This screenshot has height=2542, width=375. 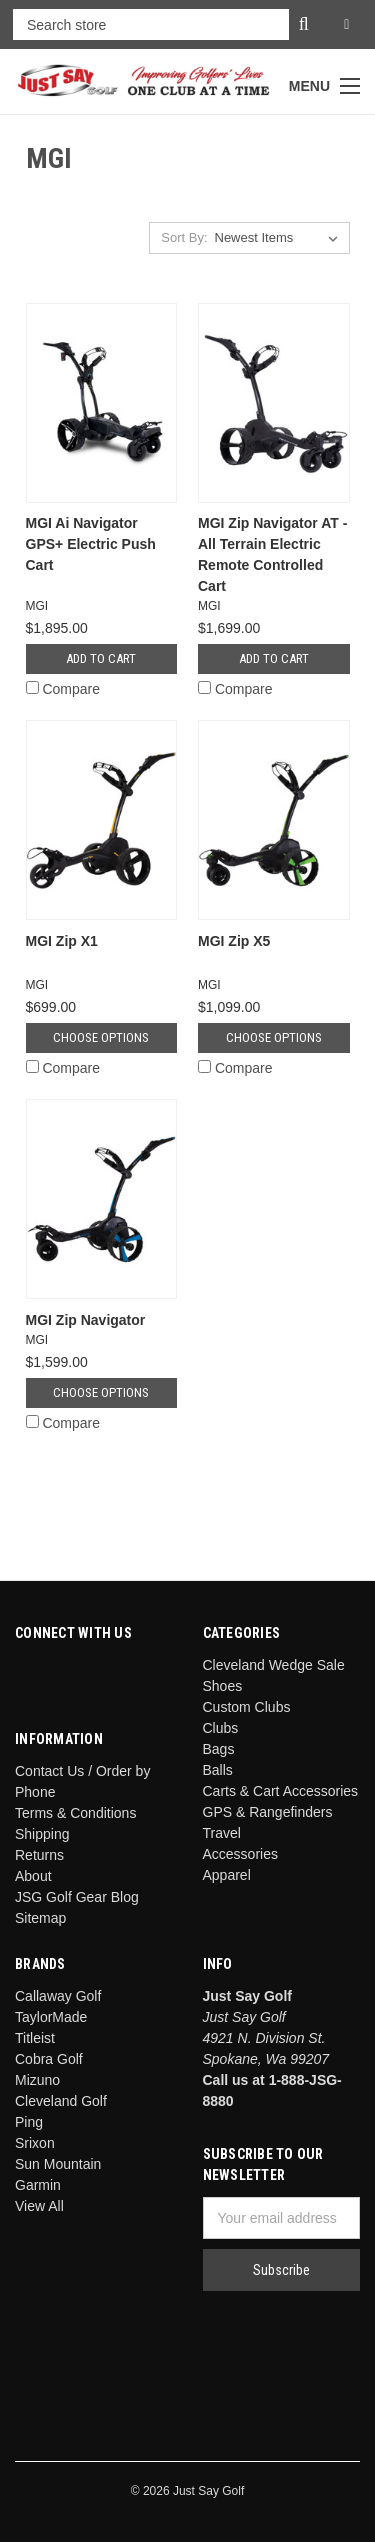 What do you see at coordinates (219, 1749) in the screenshot?
I see `Bags` at bounding box center [219, 1749].